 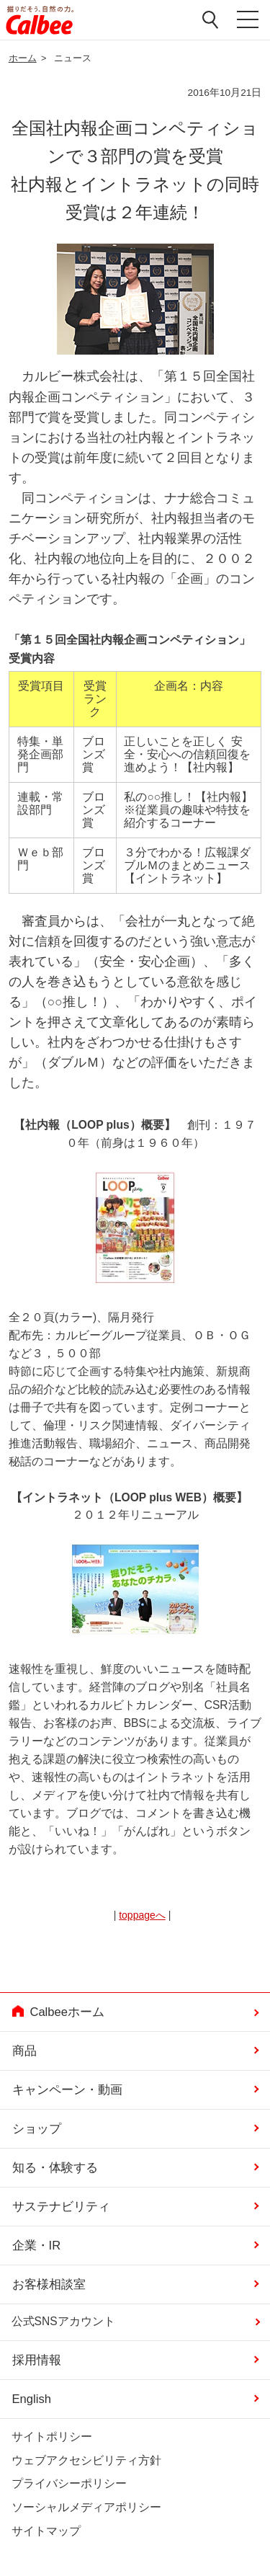 I want to click on サステナビリティ, so click(x=61, y=2206).